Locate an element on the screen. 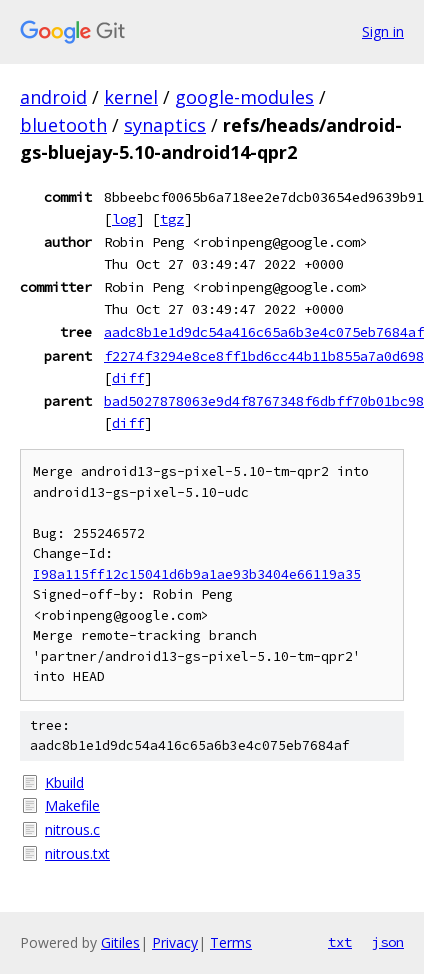 The width and height of the screenshot is (424, 974). google-modules is located at coordinates (244, 97).